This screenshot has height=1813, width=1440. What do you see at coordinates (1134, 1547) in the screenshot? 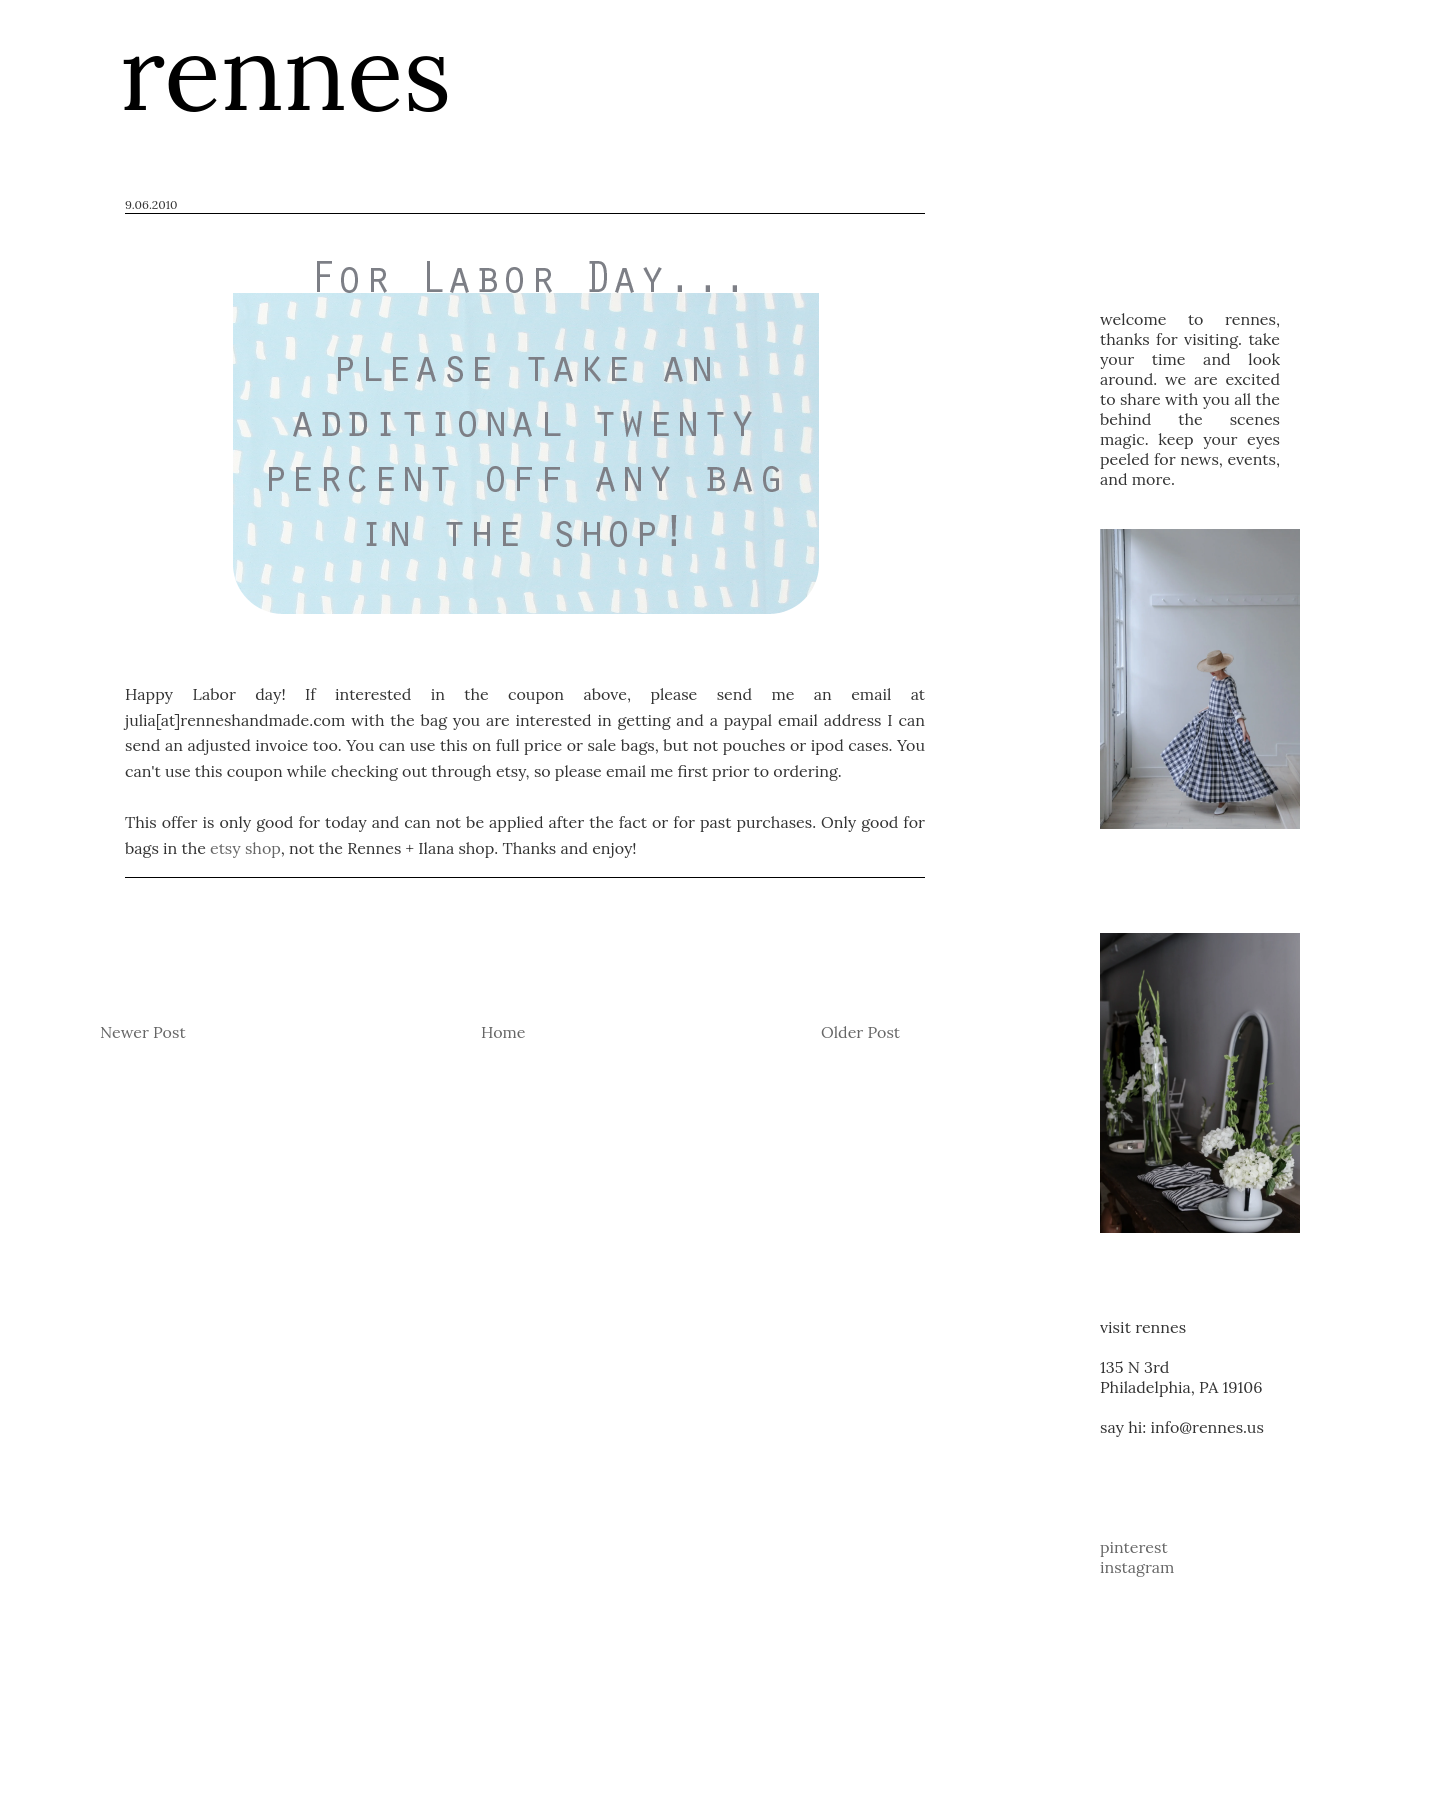
I see `pinterest` at bounding box center [1134, 1547].